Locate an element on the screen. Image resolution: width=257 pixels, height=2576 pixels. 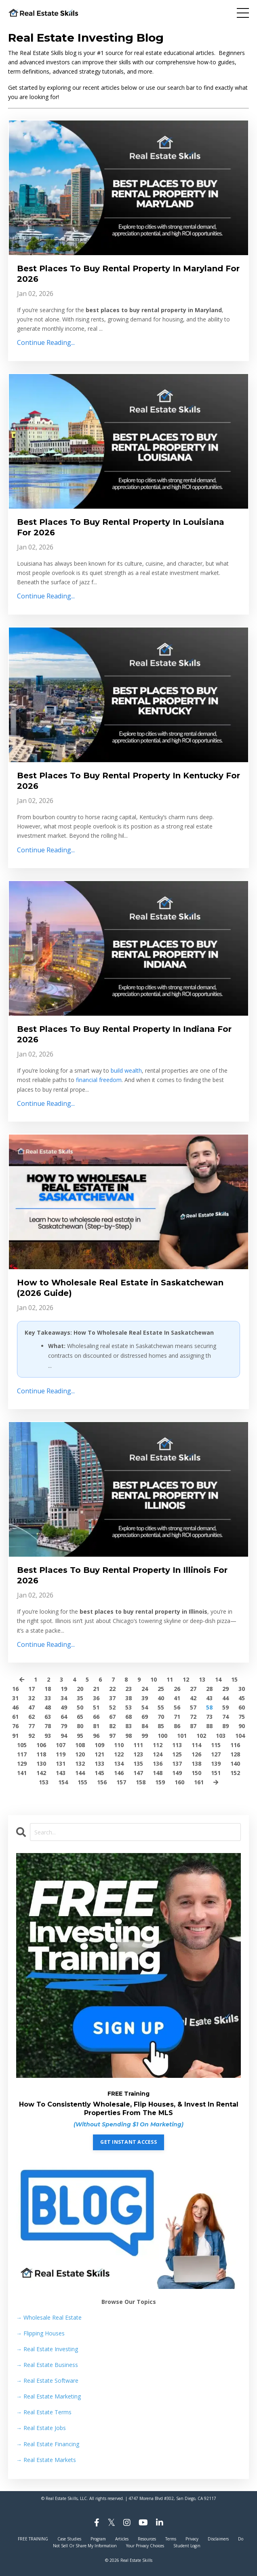
93 is located at coordinates (47, 1735).